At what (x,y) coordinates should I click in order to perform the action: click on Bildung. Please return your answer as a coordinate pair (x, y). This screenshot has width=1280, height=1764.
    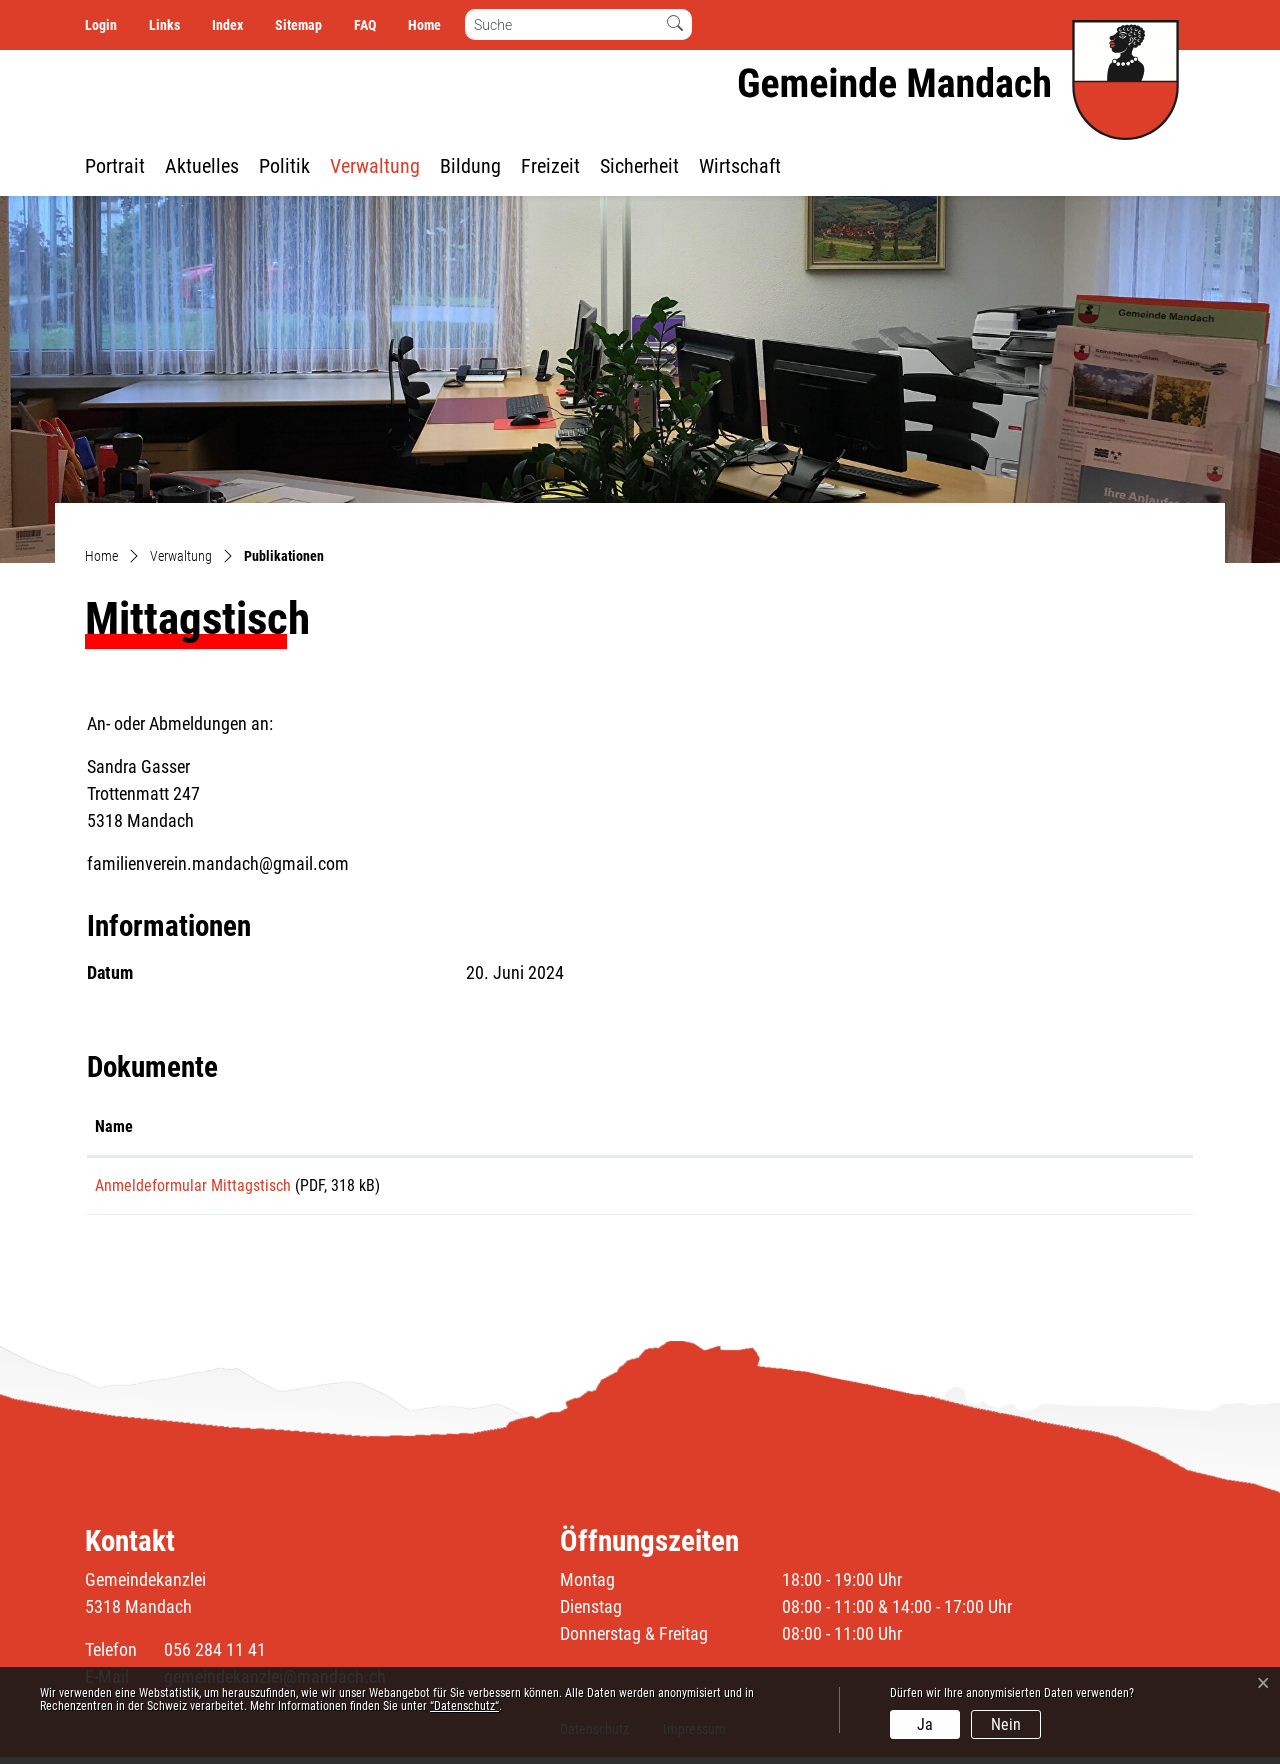
    Looking at the image, I should click on (470, 166).